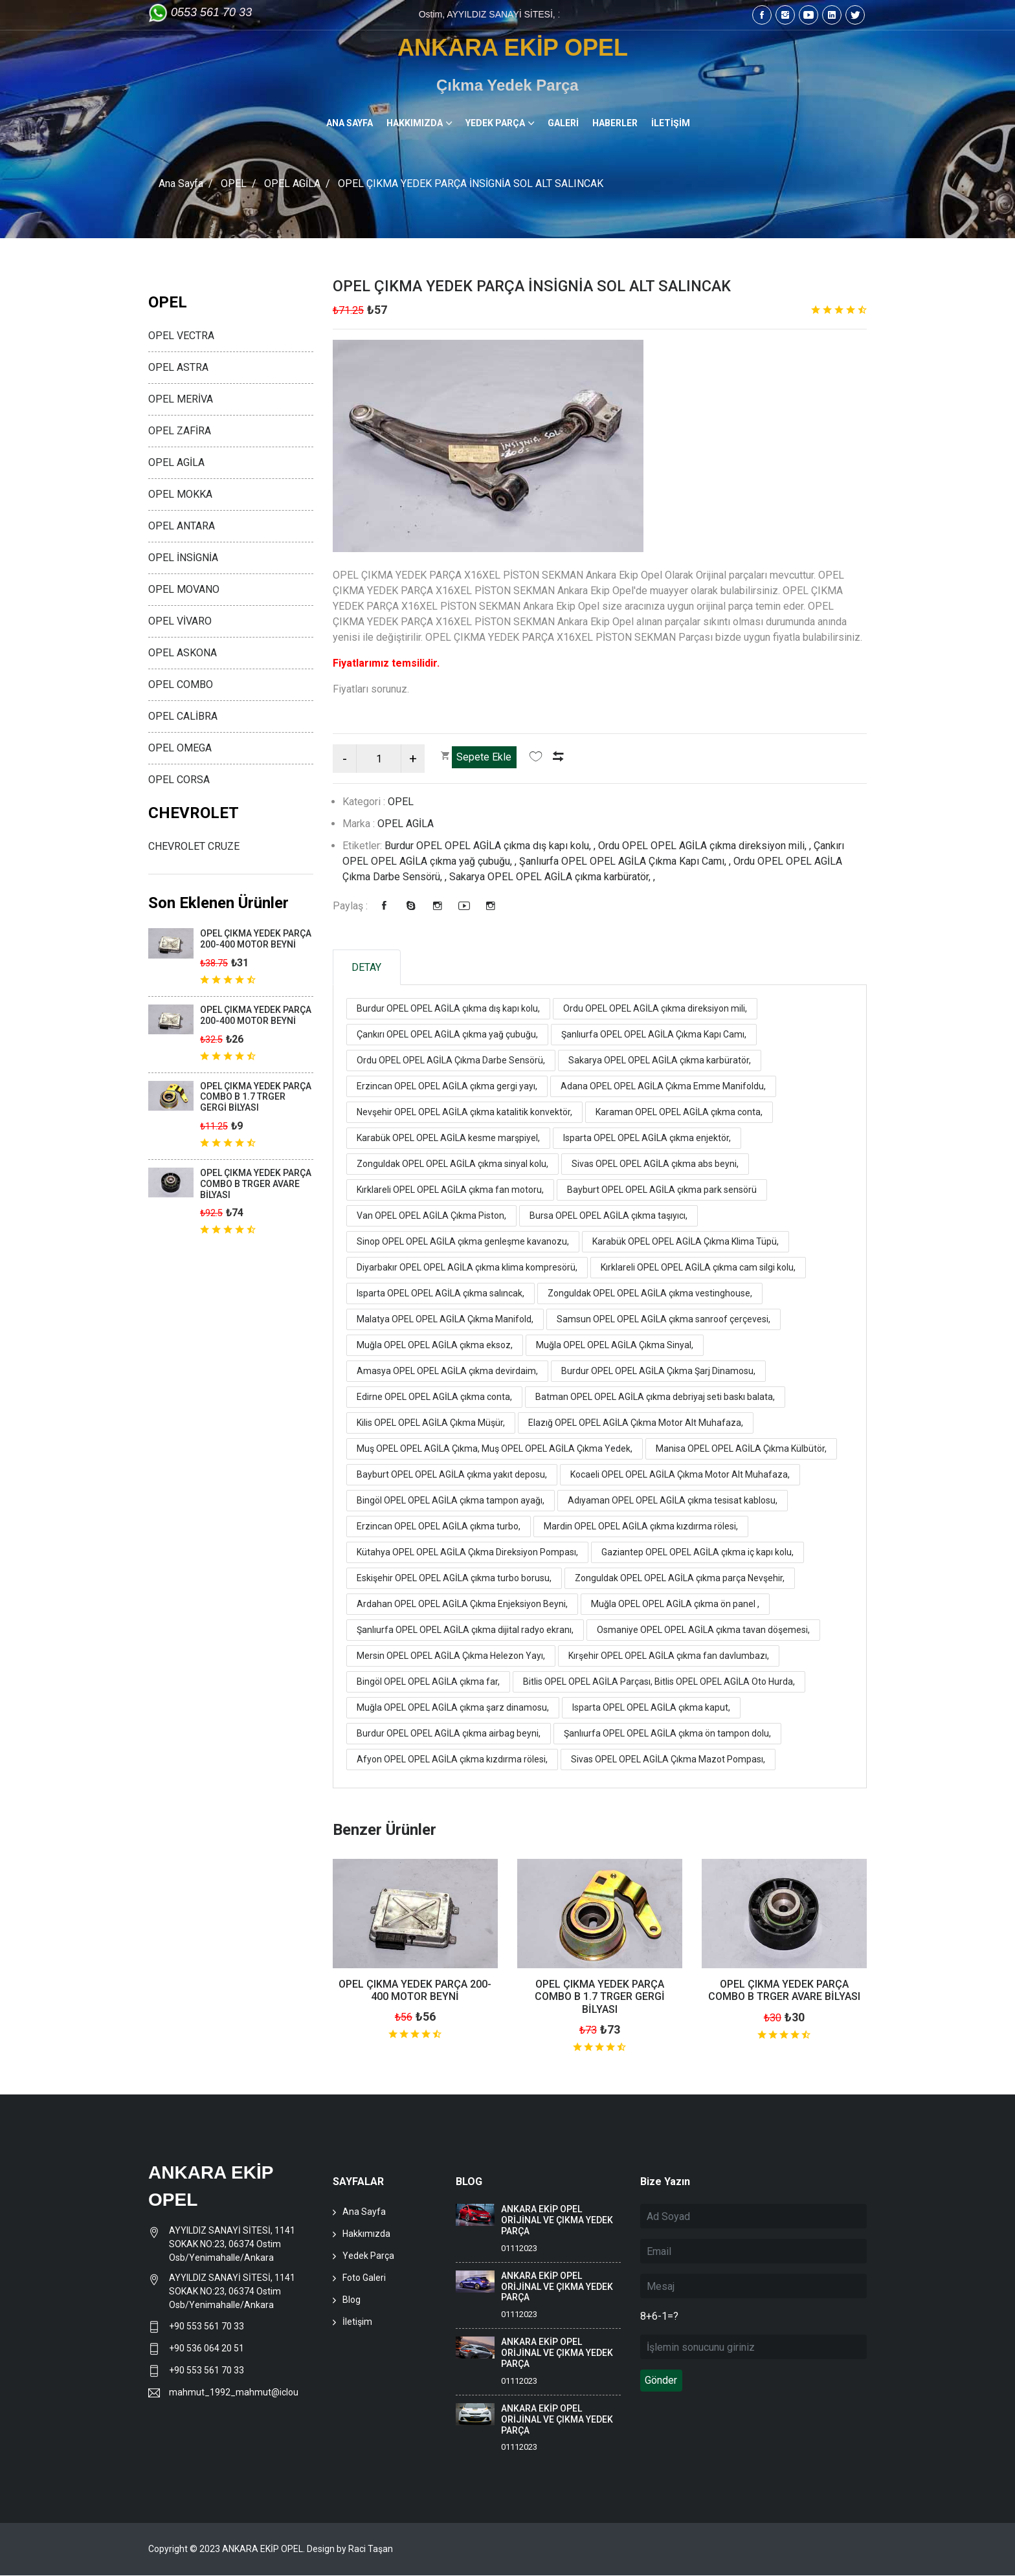  Describe the element at coordinates (349, 123) in the screenshot. I see `ANA SAYFA` at that location.